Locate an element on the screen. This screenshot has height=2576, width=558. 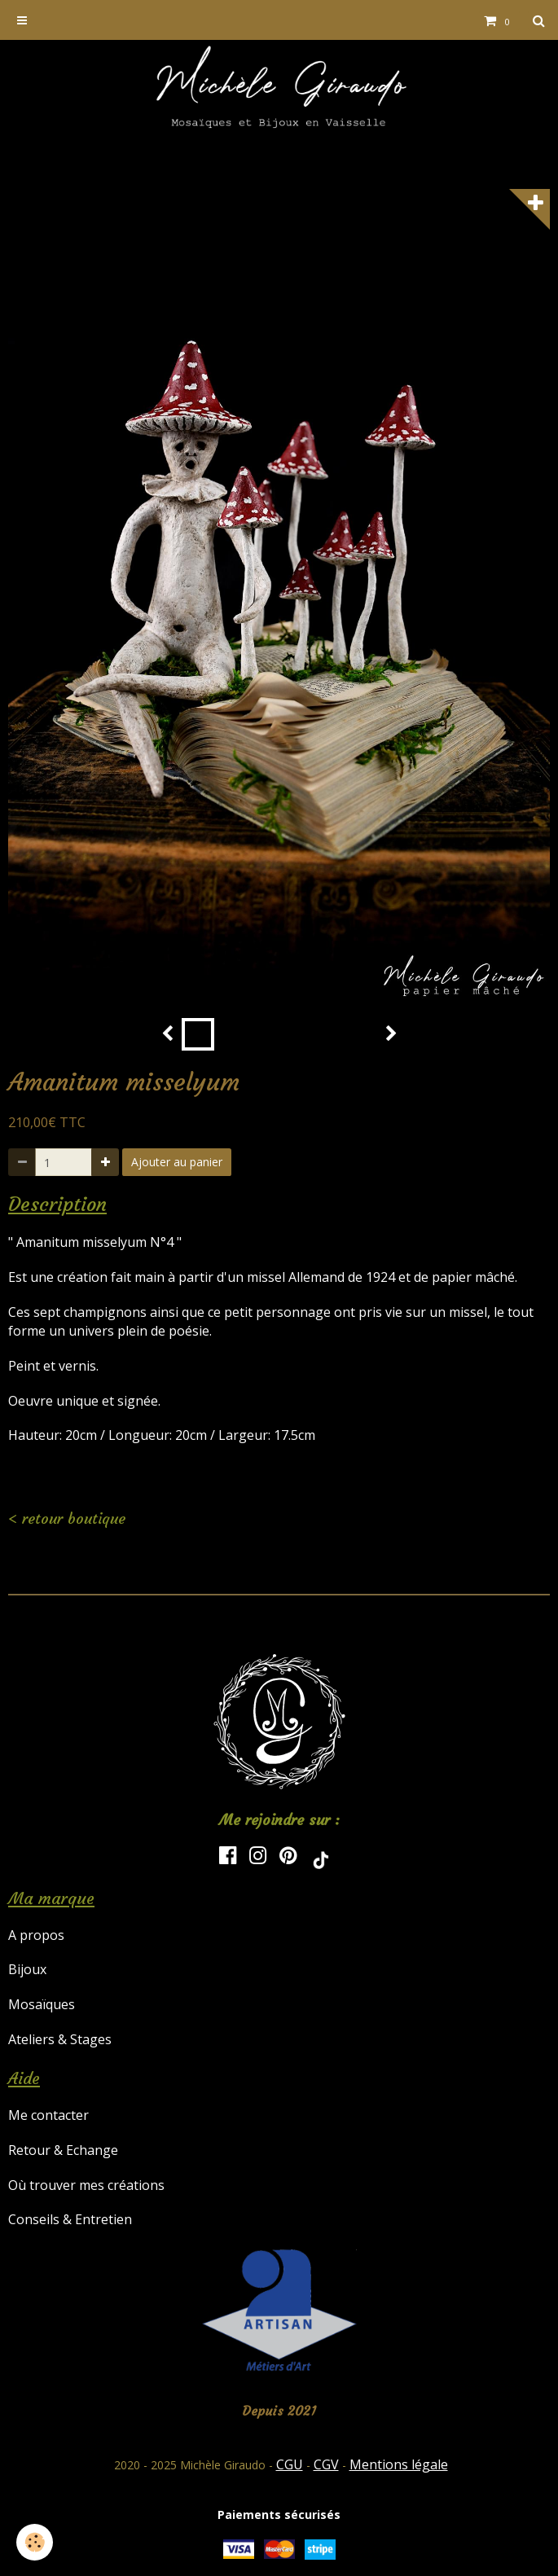
Retour & Echange is located at coordinates (63, 2150).